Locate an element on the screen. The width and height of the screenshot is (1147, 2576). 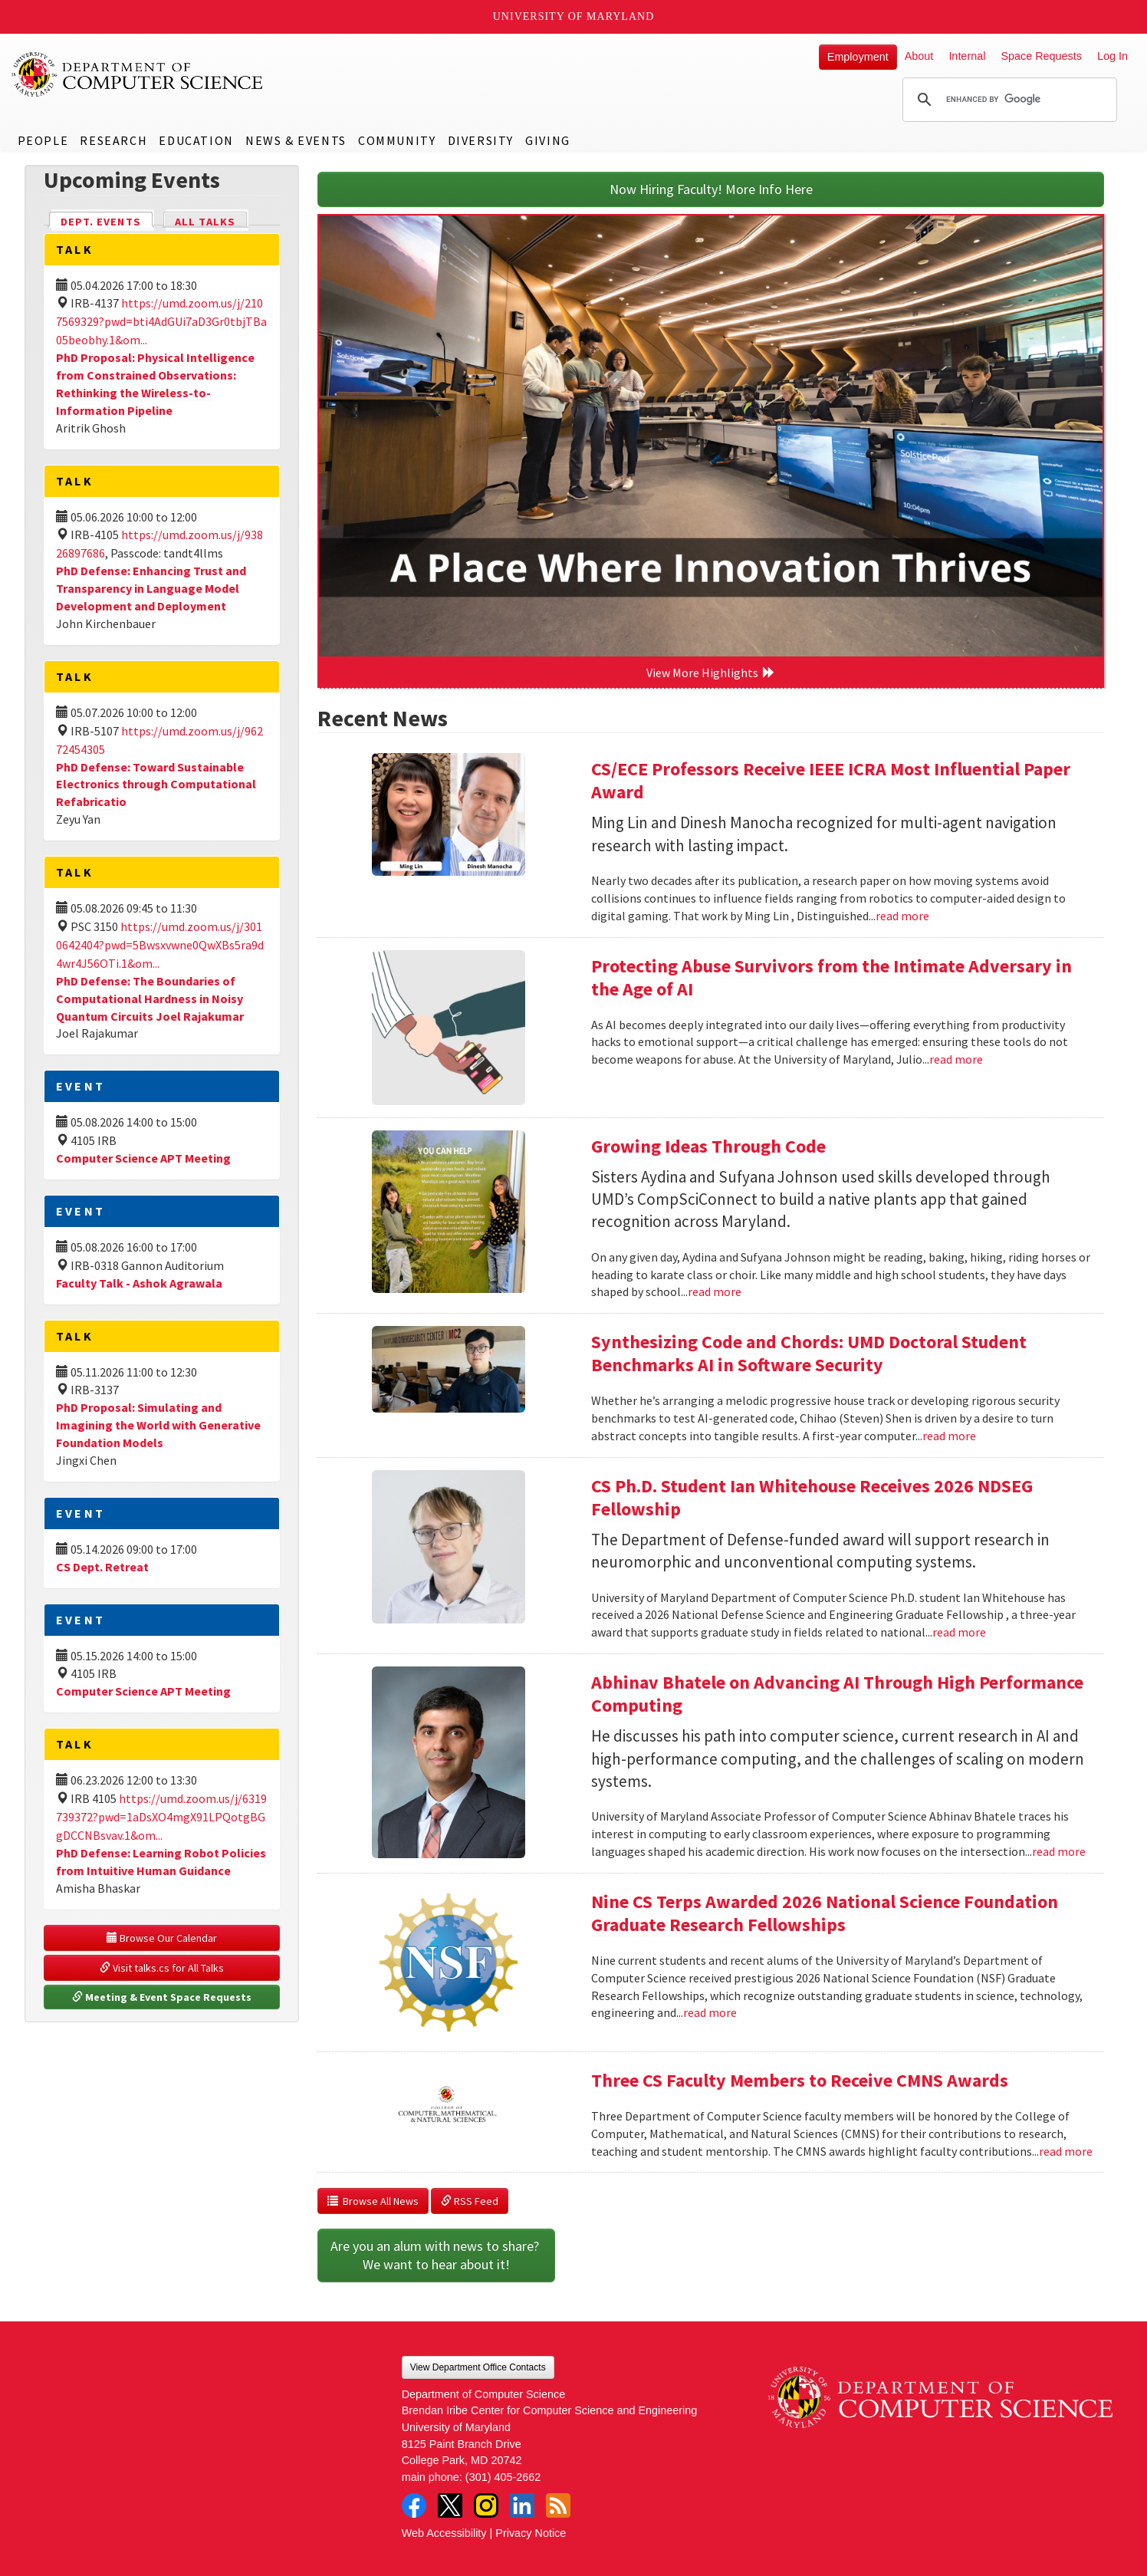
Three CS Faculty Members to Receive CMNS Awards is located at coordinates (799, 2080).